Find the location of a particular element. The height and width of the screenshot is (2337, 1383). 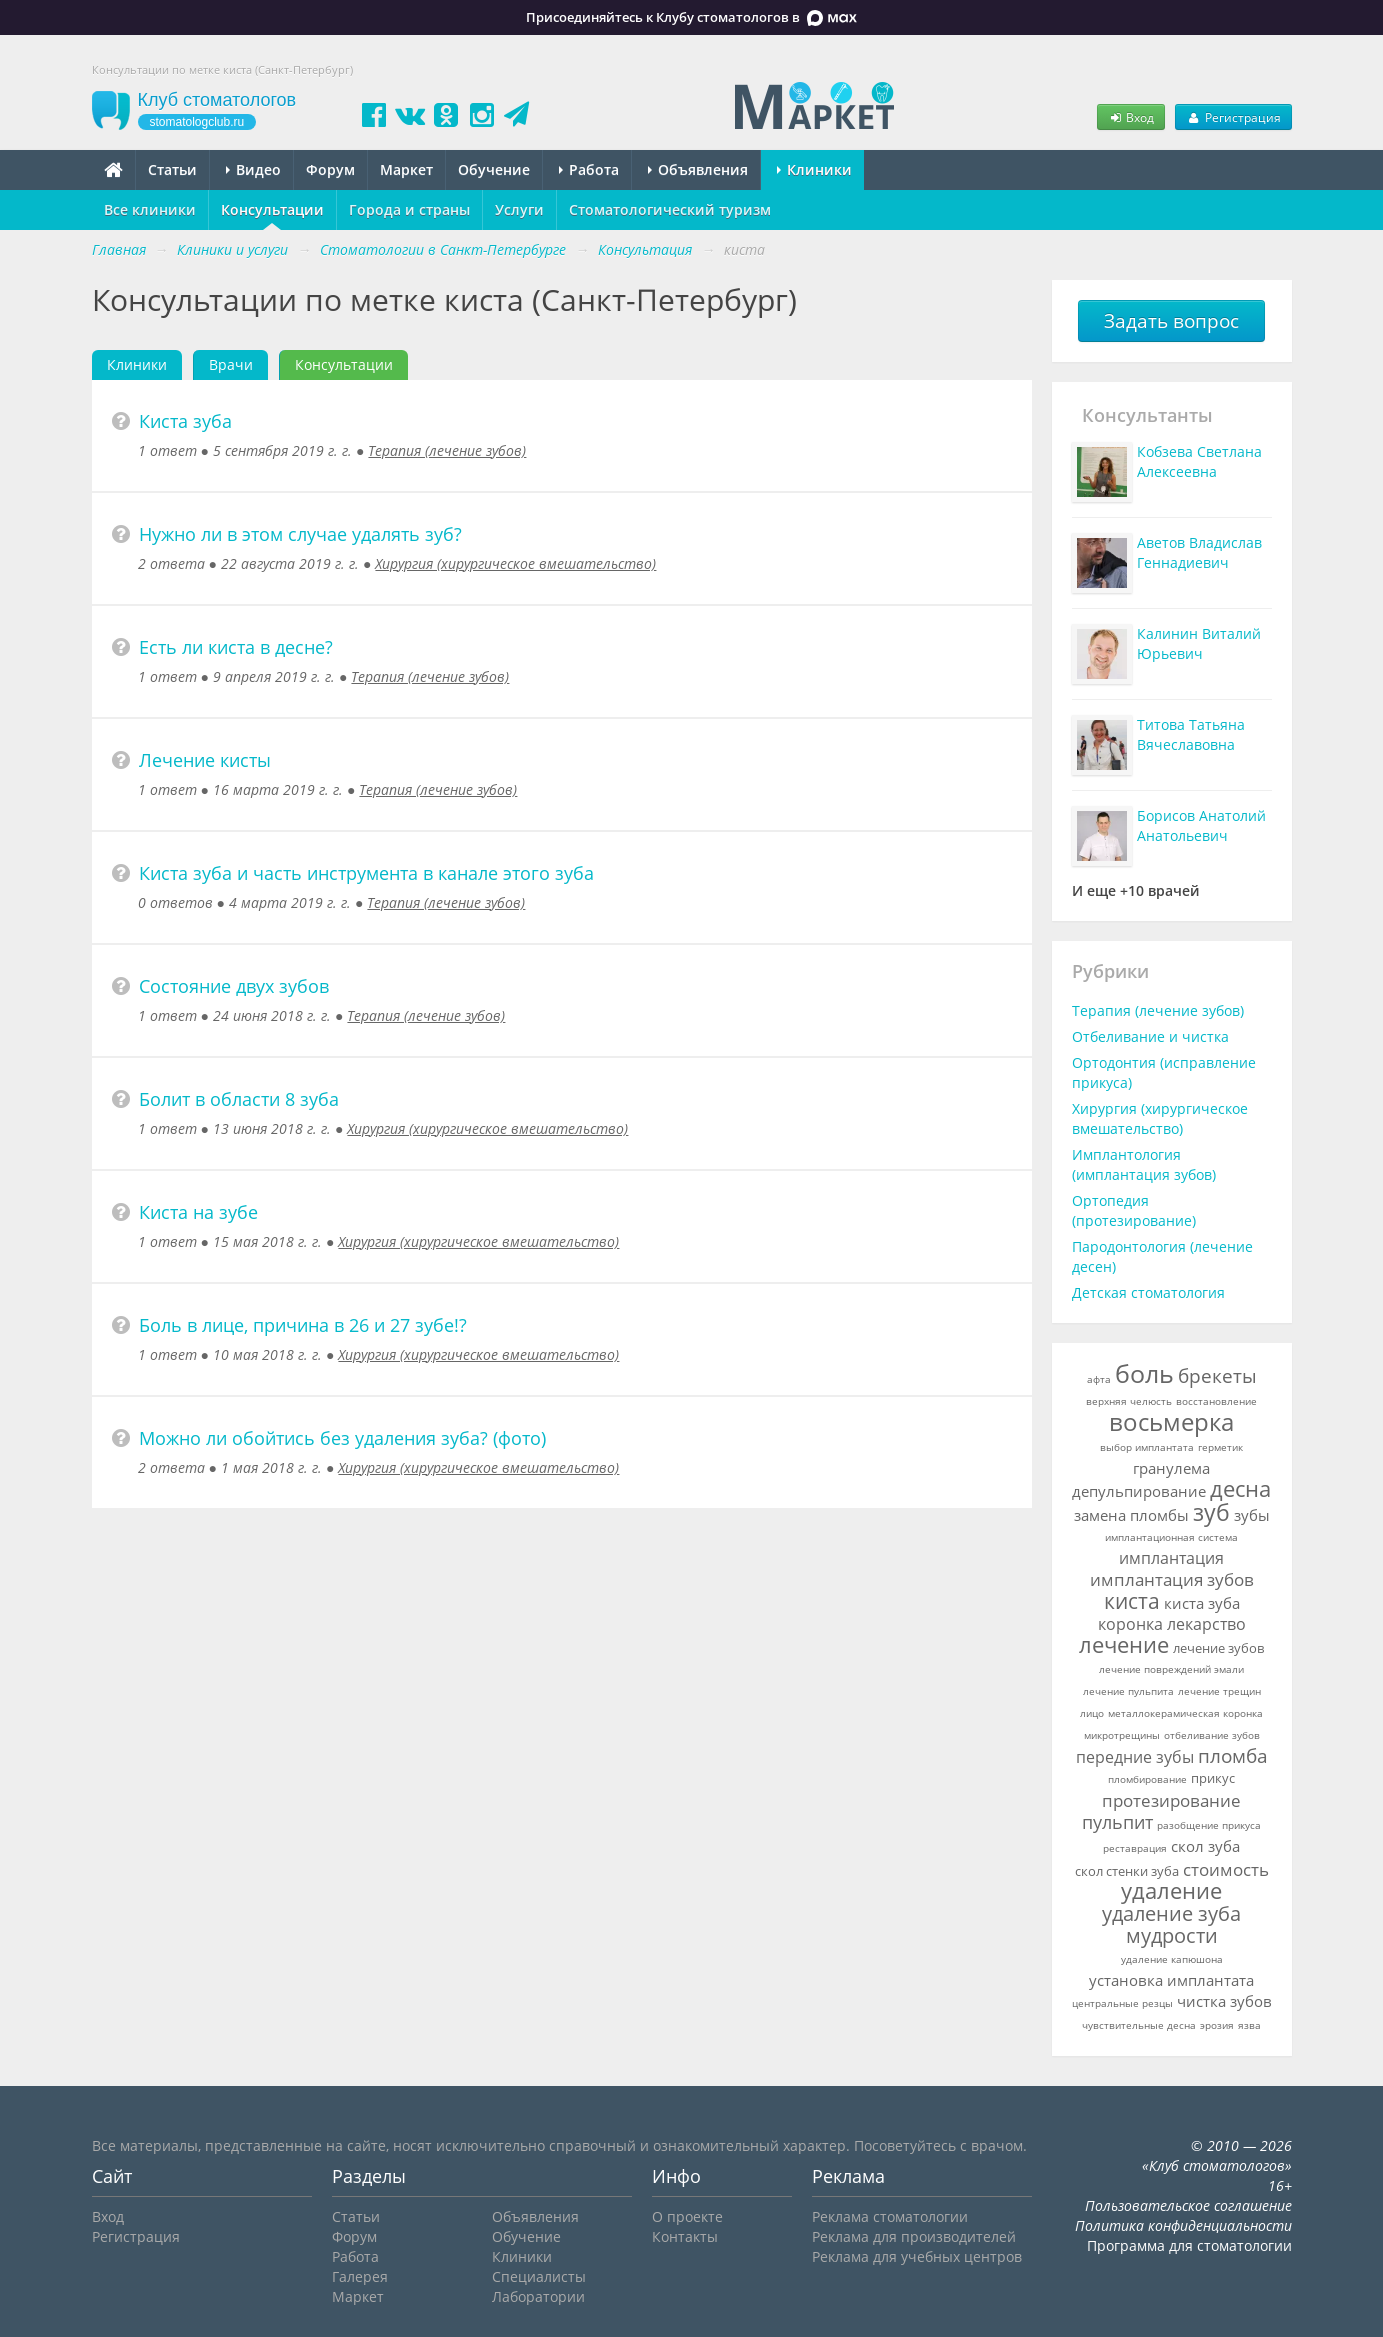

Можно ли обойтись без удаления зуба? (фото) is located at coordinates (342, 1438).